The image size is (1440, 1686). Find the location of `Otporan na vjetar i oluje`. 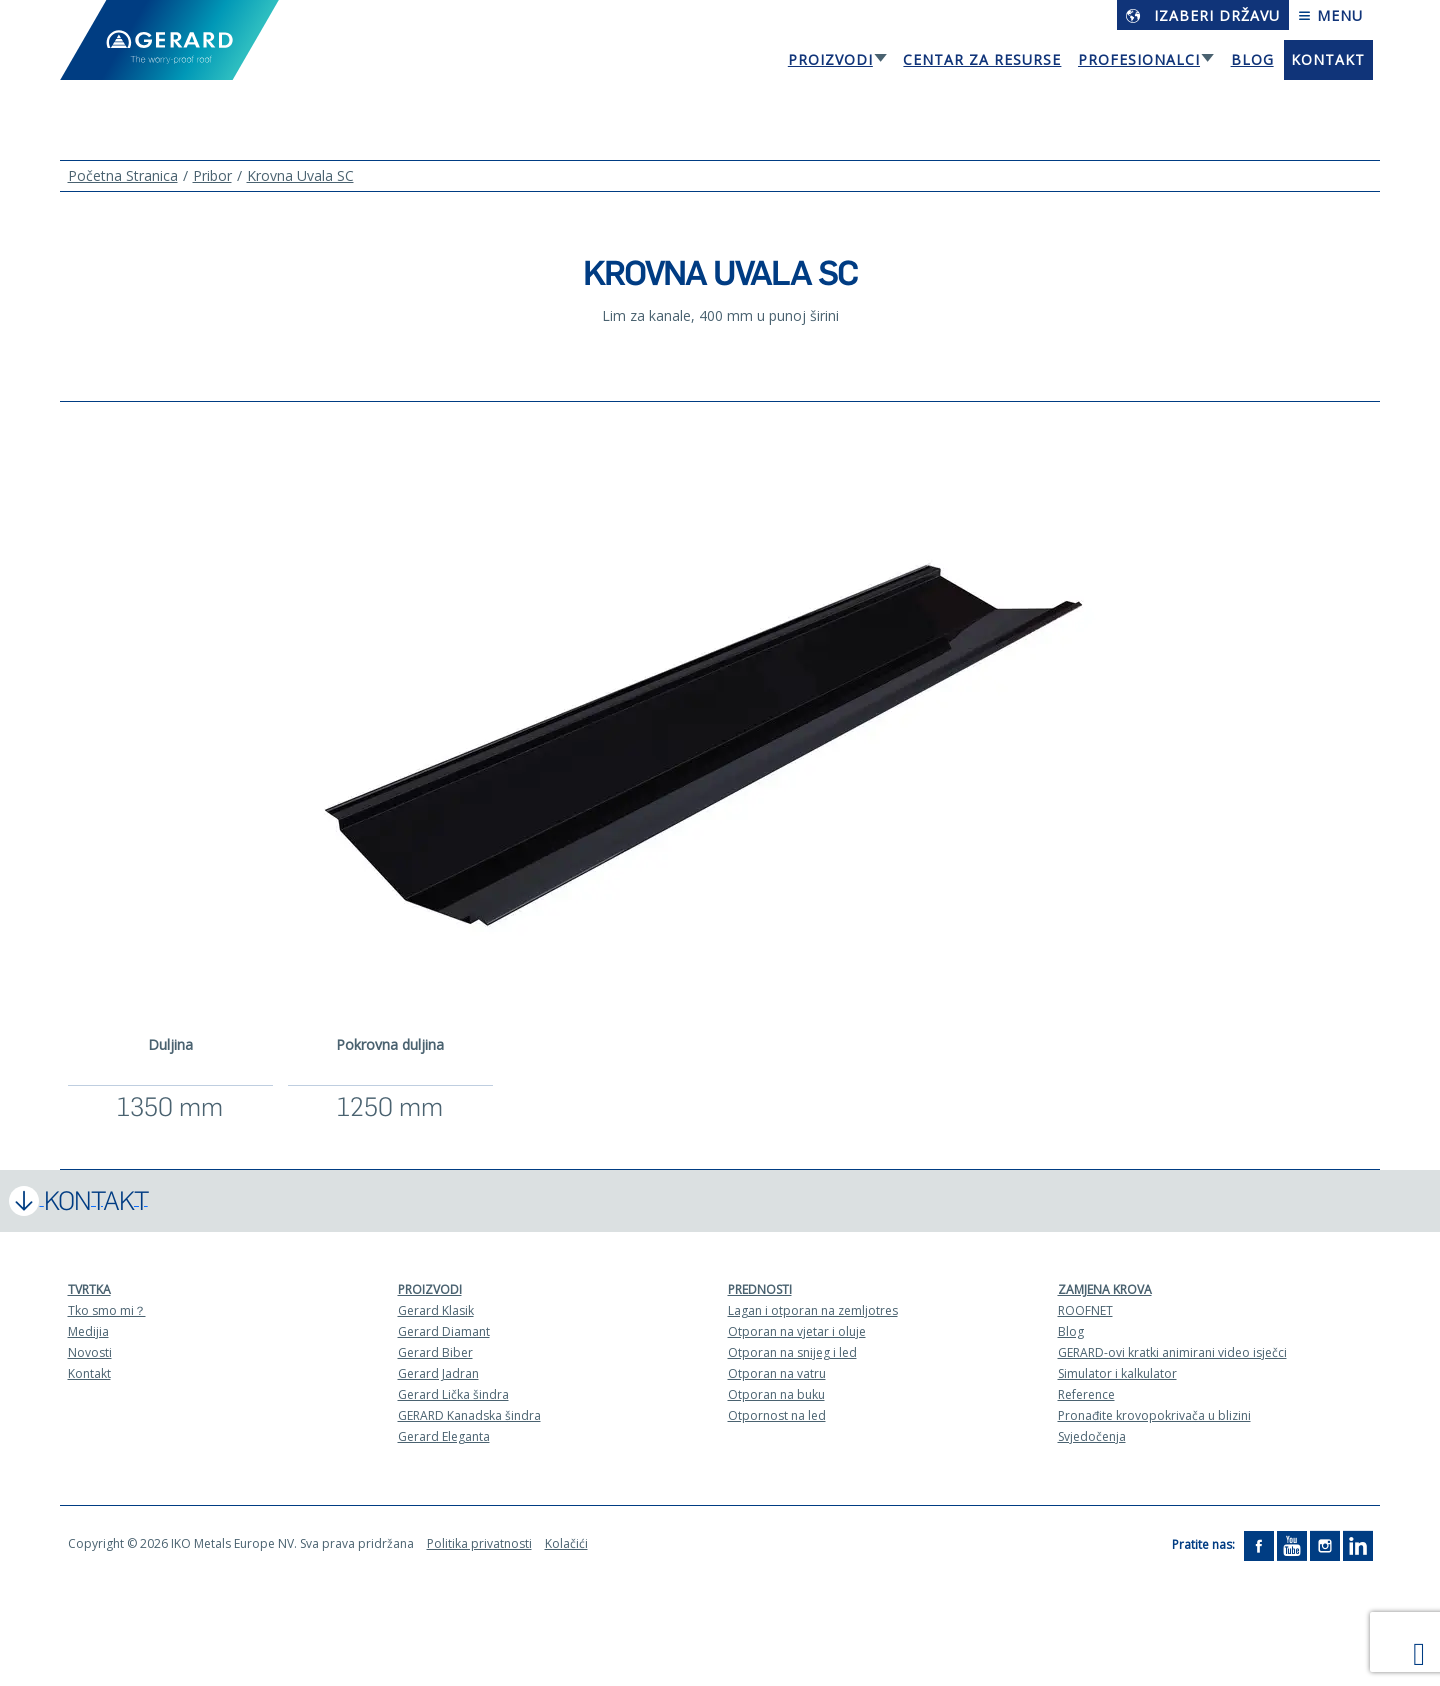

Otporan na vjetar i oluje is located at coordinates (797, 1331).